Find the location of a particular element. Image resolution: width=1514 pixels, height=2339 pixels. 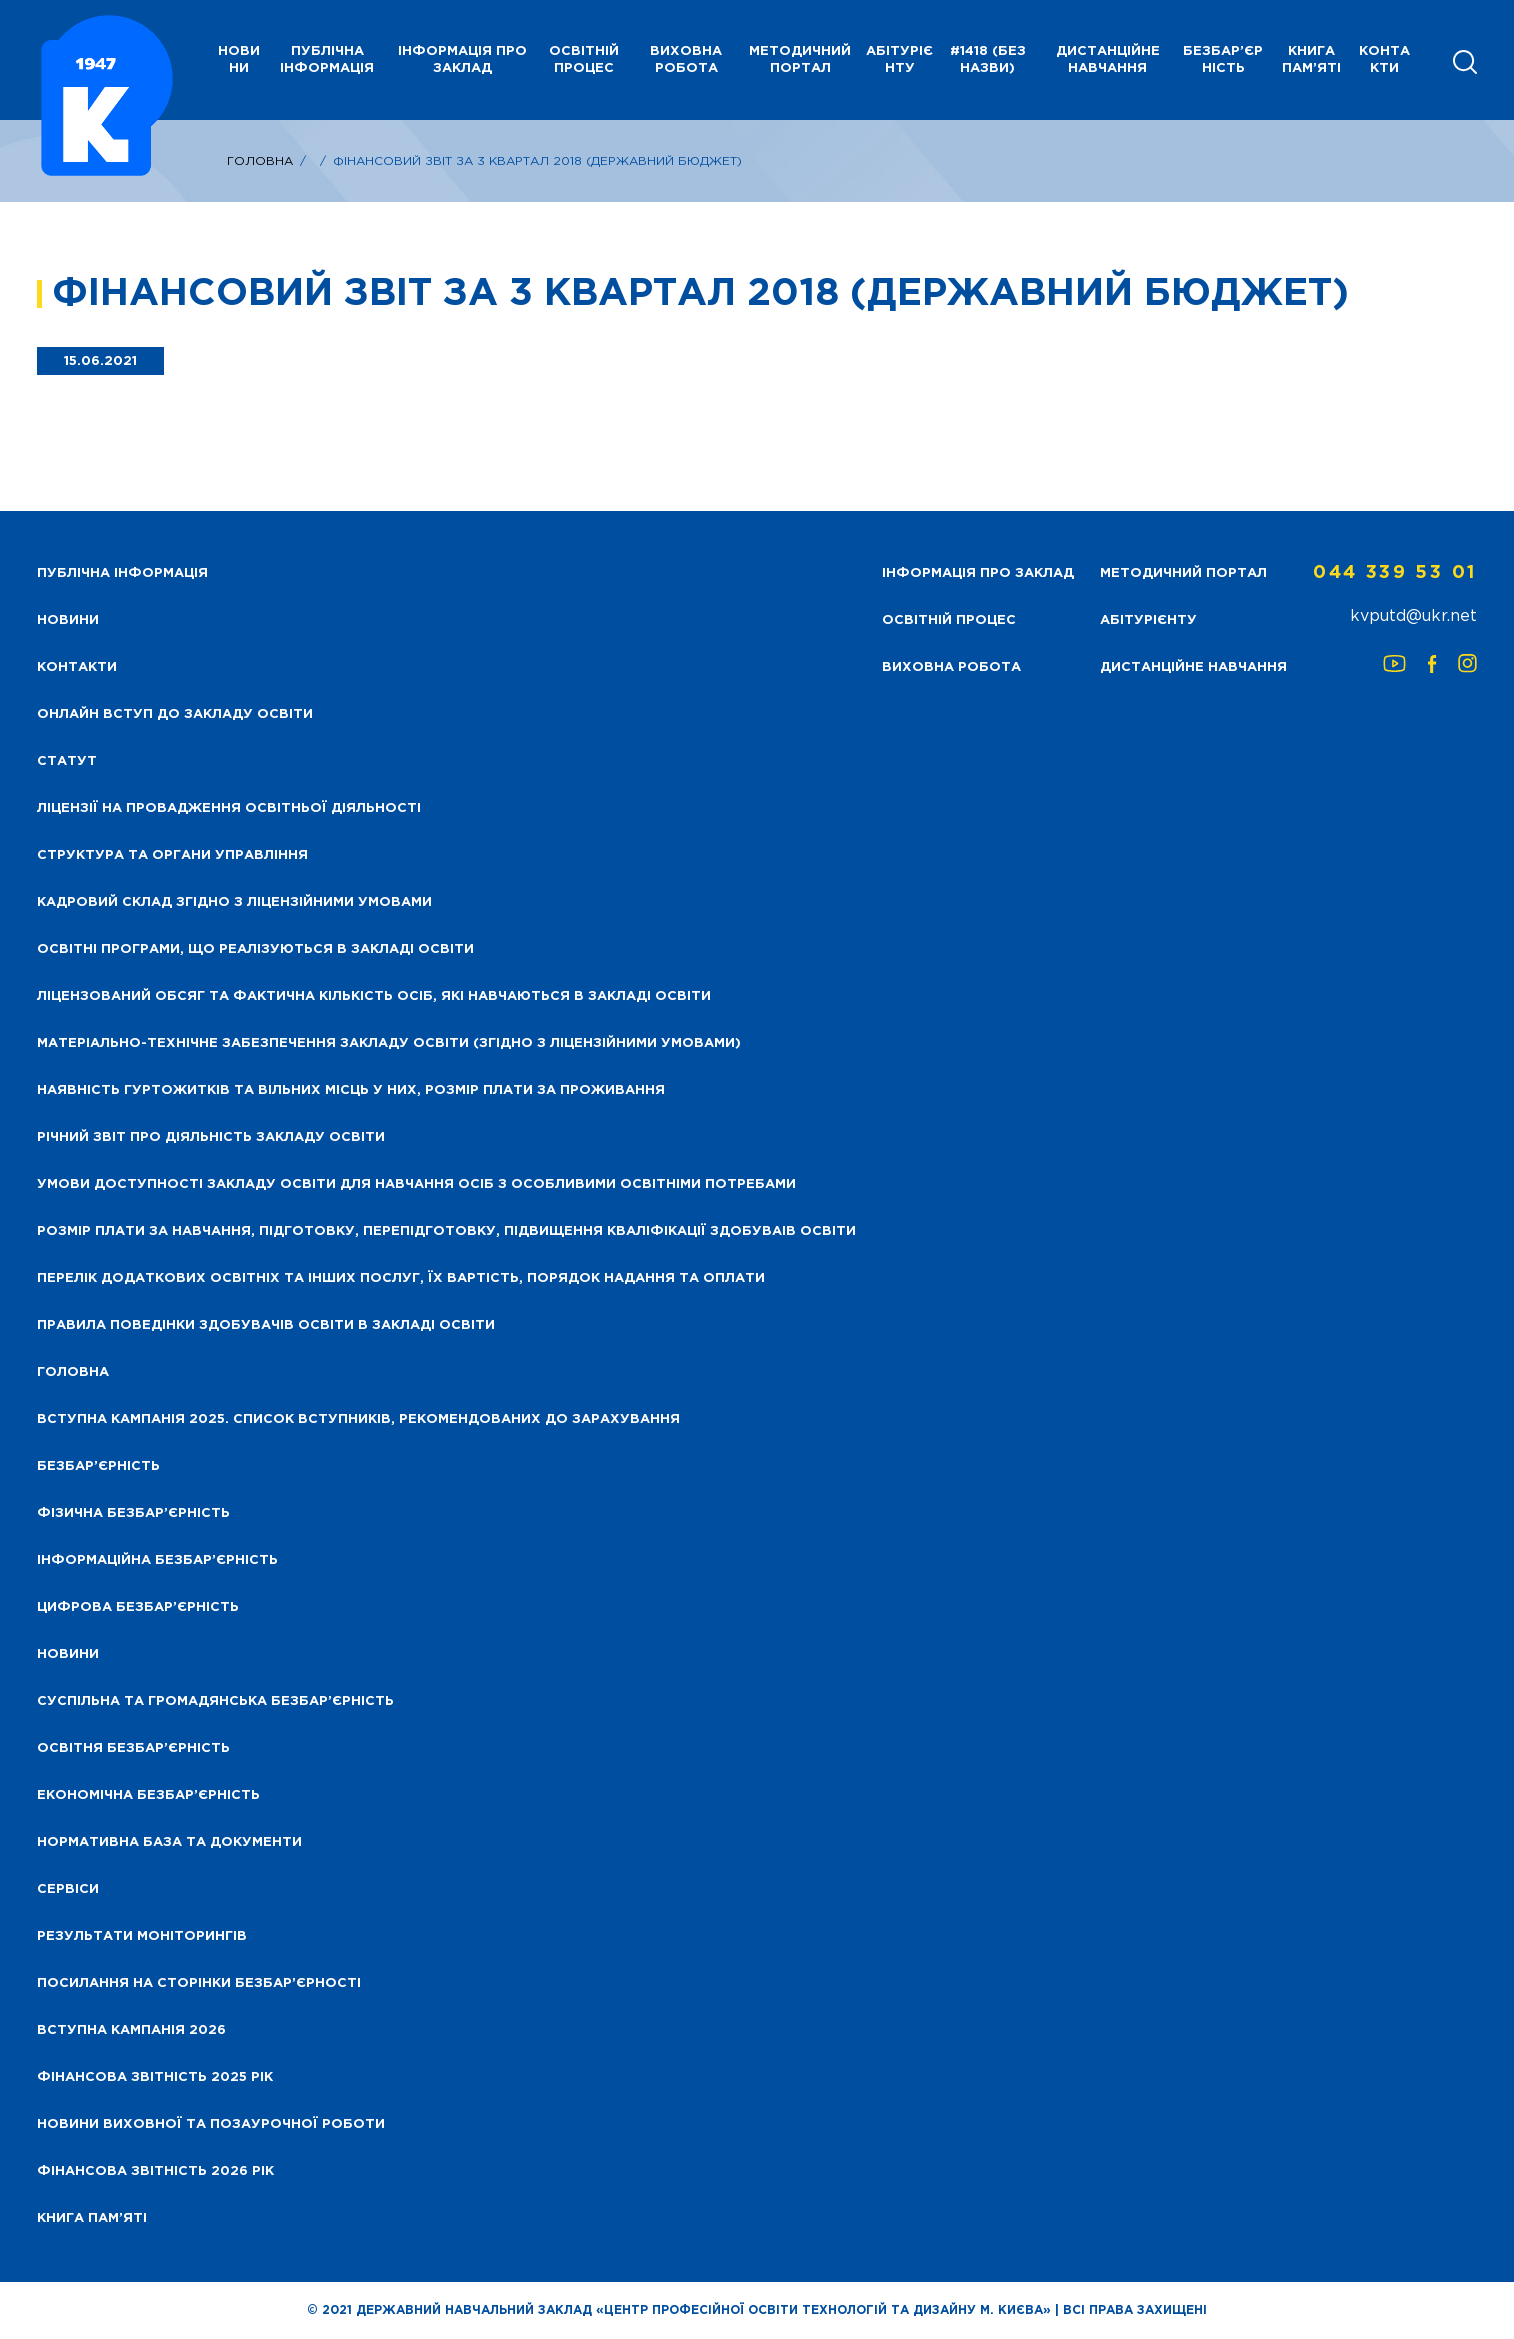

Результати моніторингів is located at coordinates (142, 1936).